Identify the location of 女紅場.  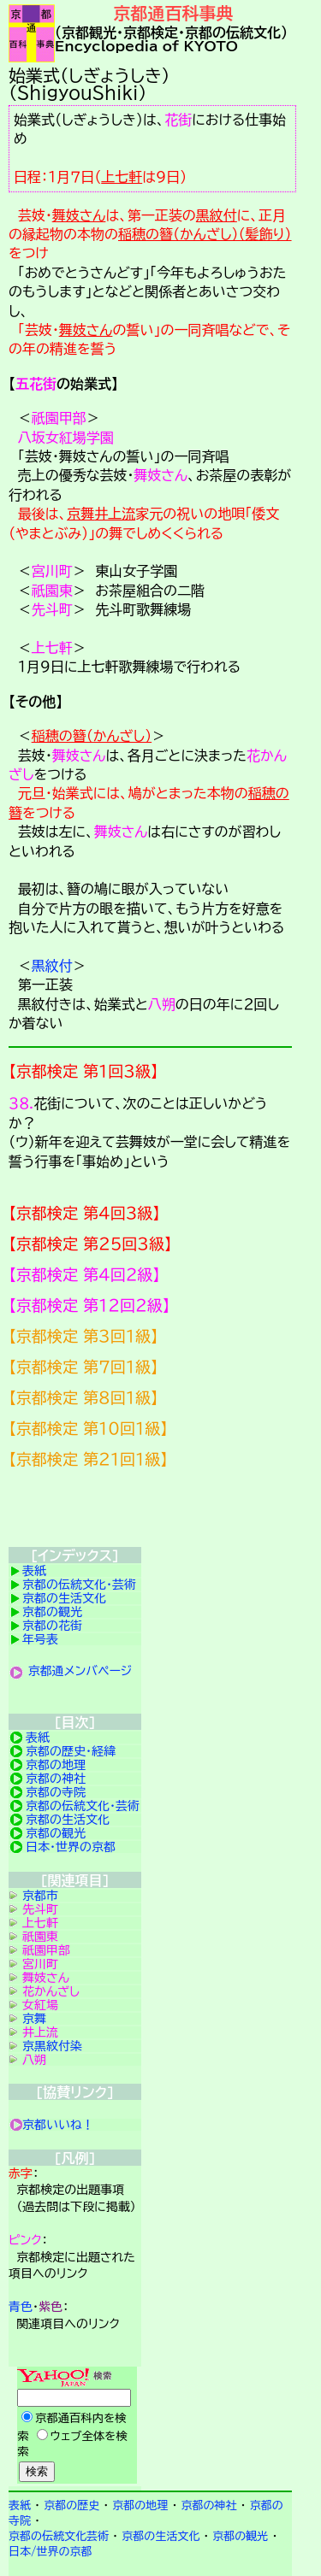
(40, 2005).